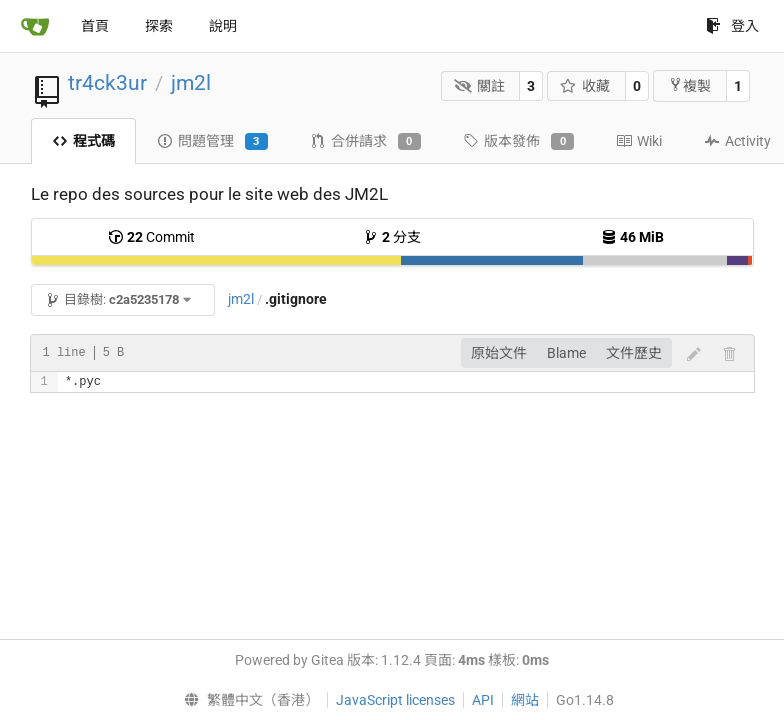 Image resolution: width=784 pixels, height=720 pixels. Describe the element at coordinates (732, 26) in the screenshot. I see `登入` at that location.